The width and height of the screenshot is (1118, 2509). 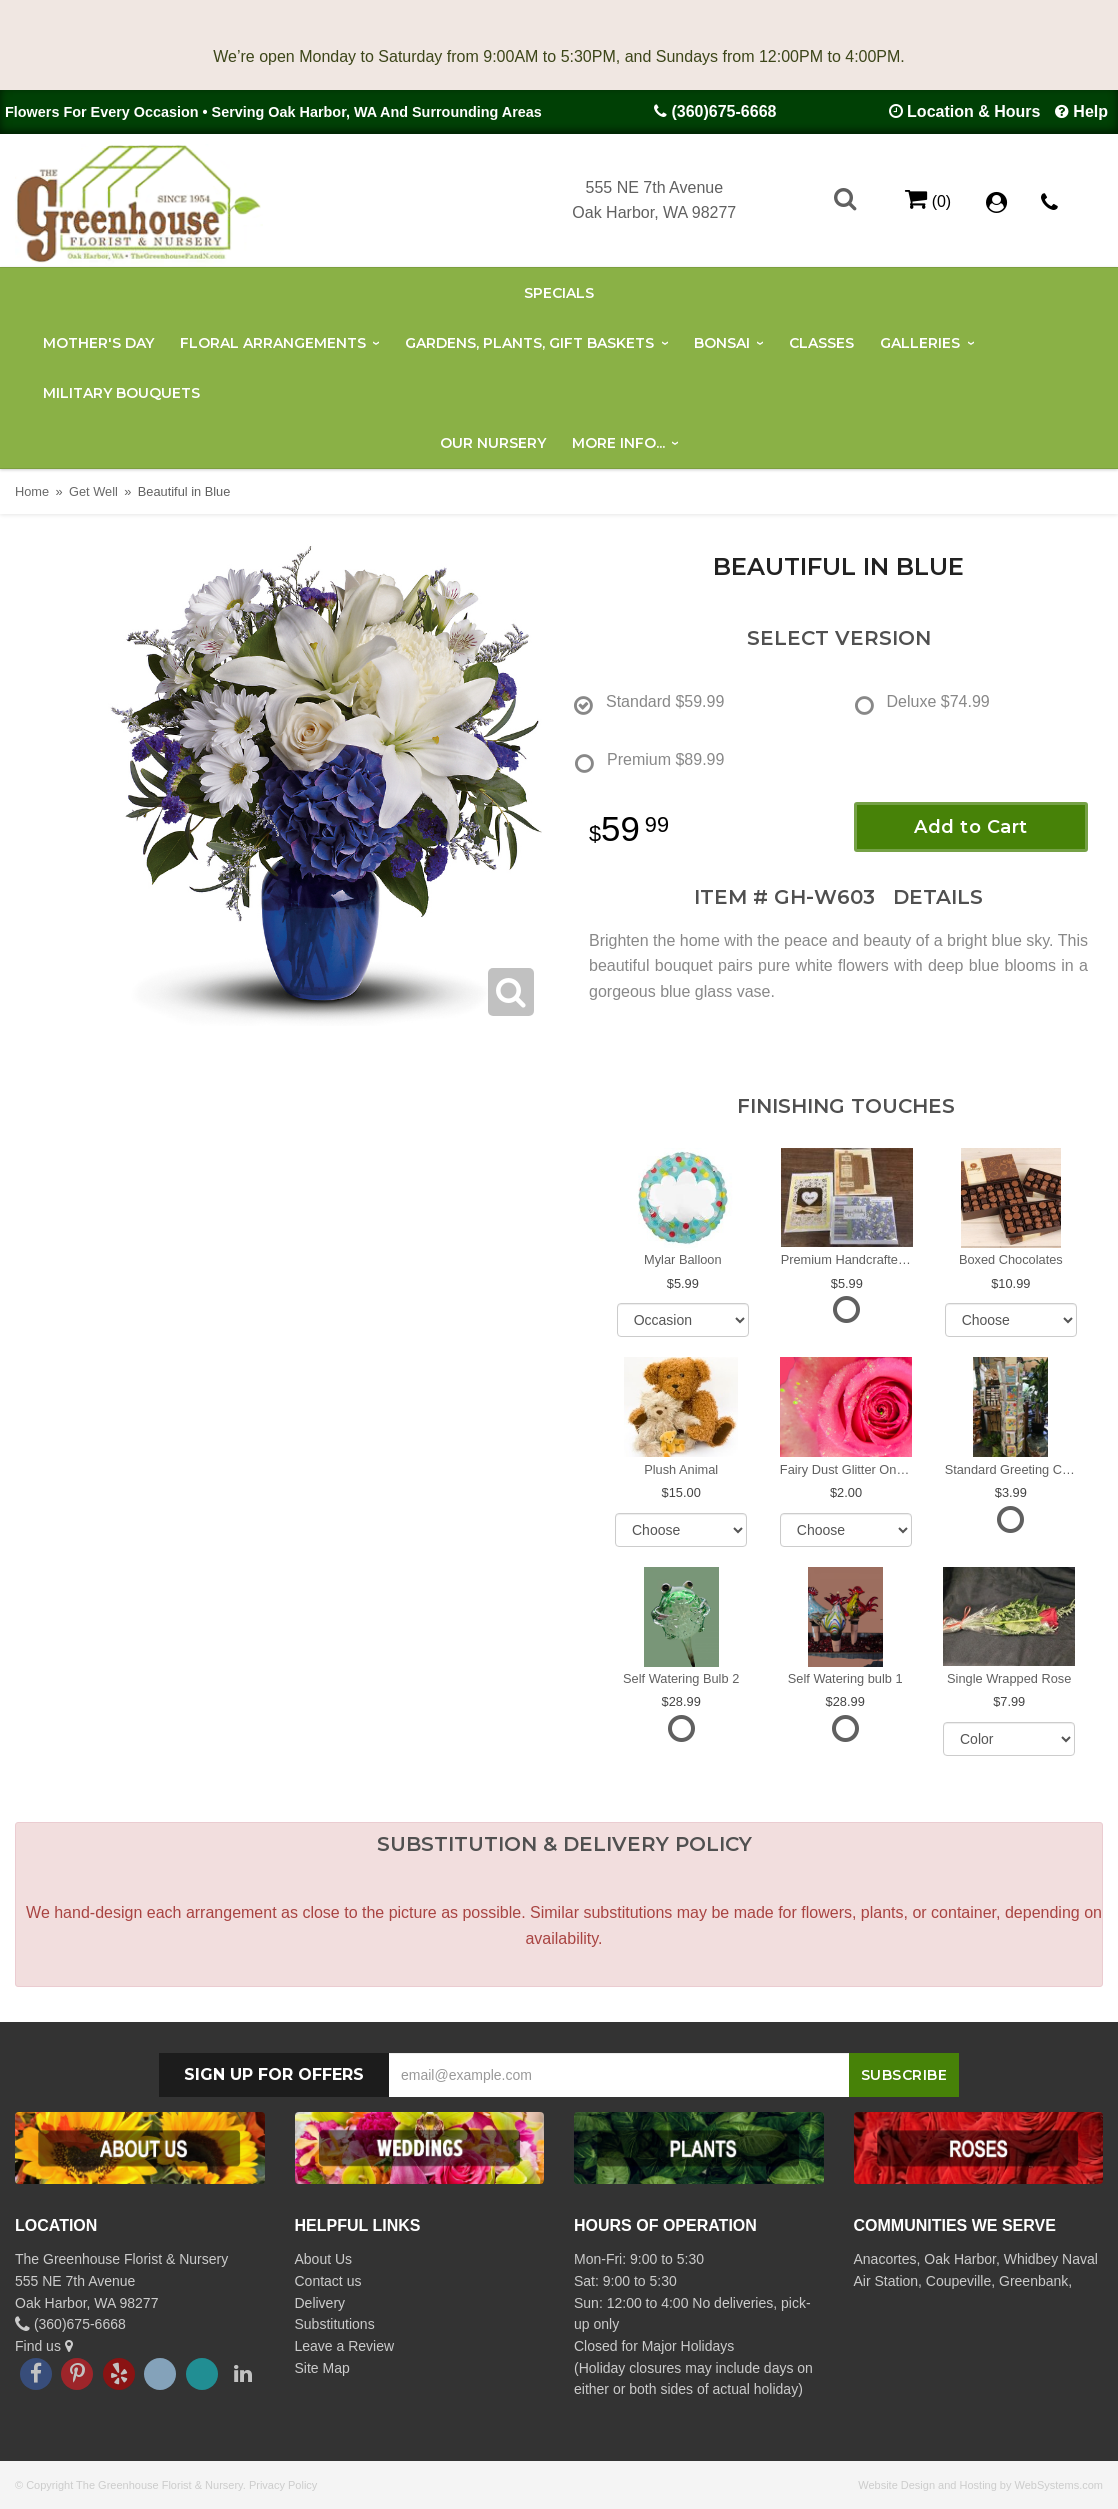 I want to click on About Us, so click(x=324, y=2259).